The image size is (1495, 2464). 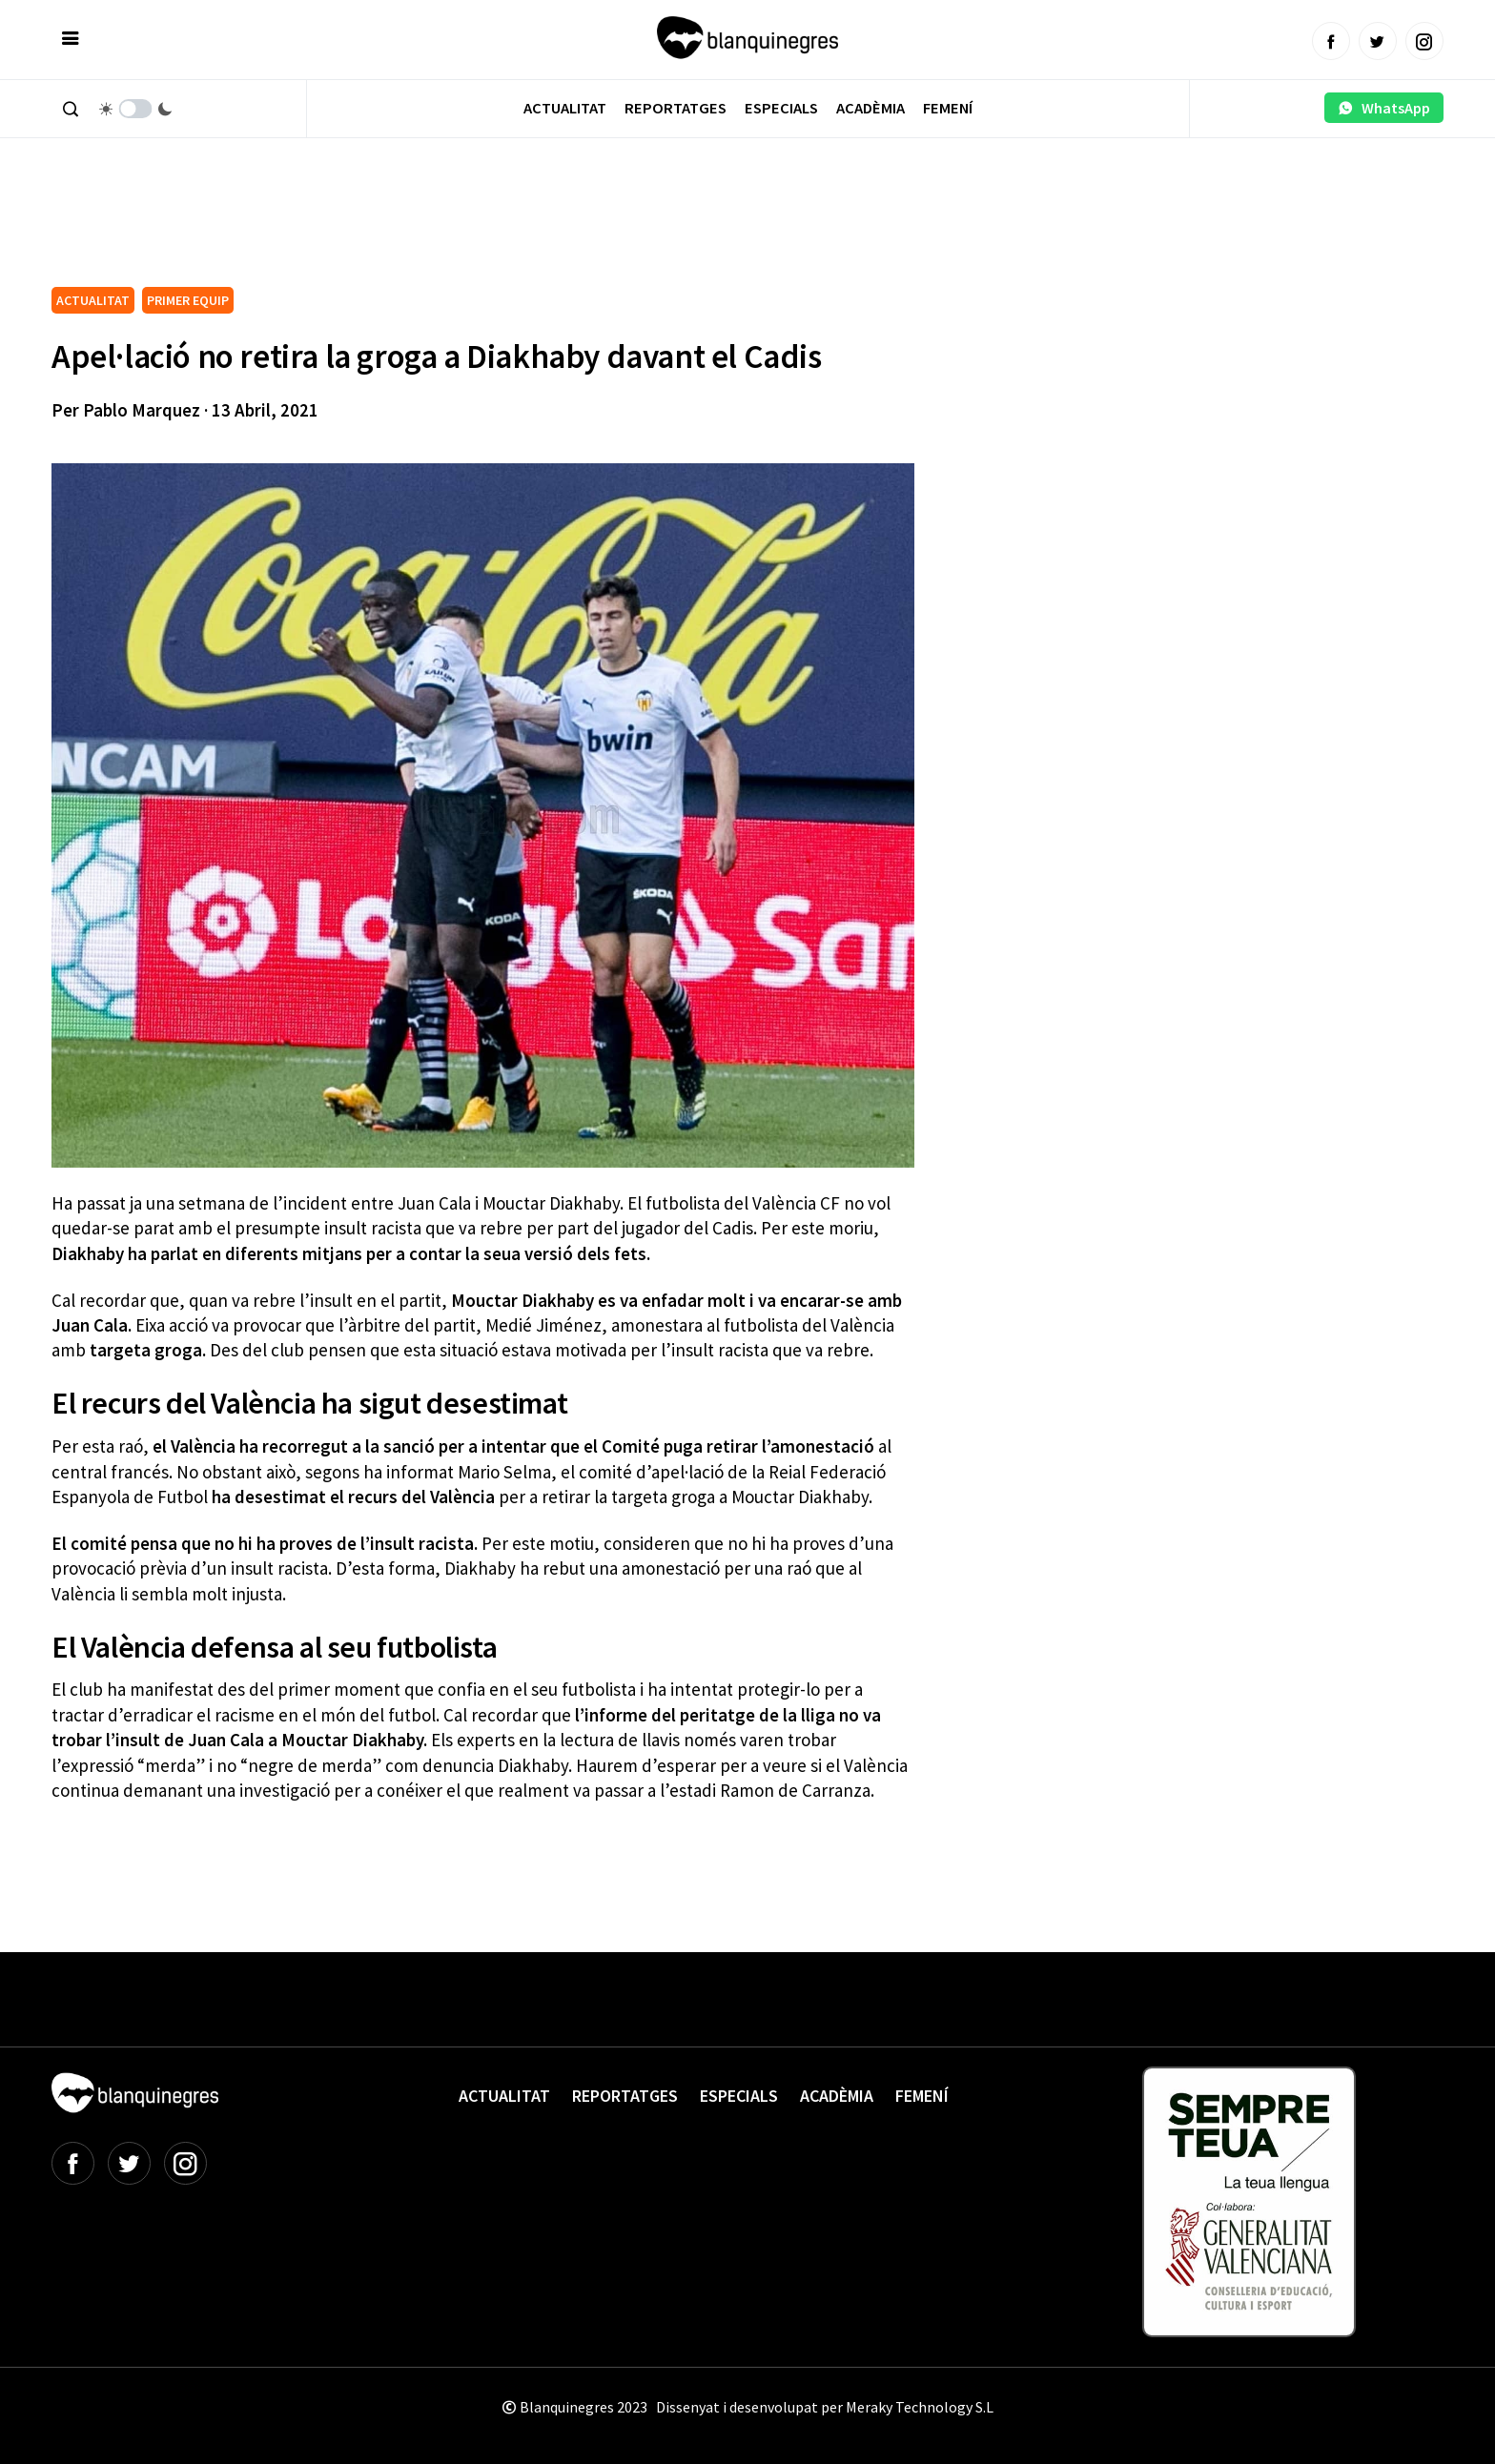 What do you see at coordinates (676, 108) in the screenshot?
I see `Reportatges` at bounding box center [676, 108].